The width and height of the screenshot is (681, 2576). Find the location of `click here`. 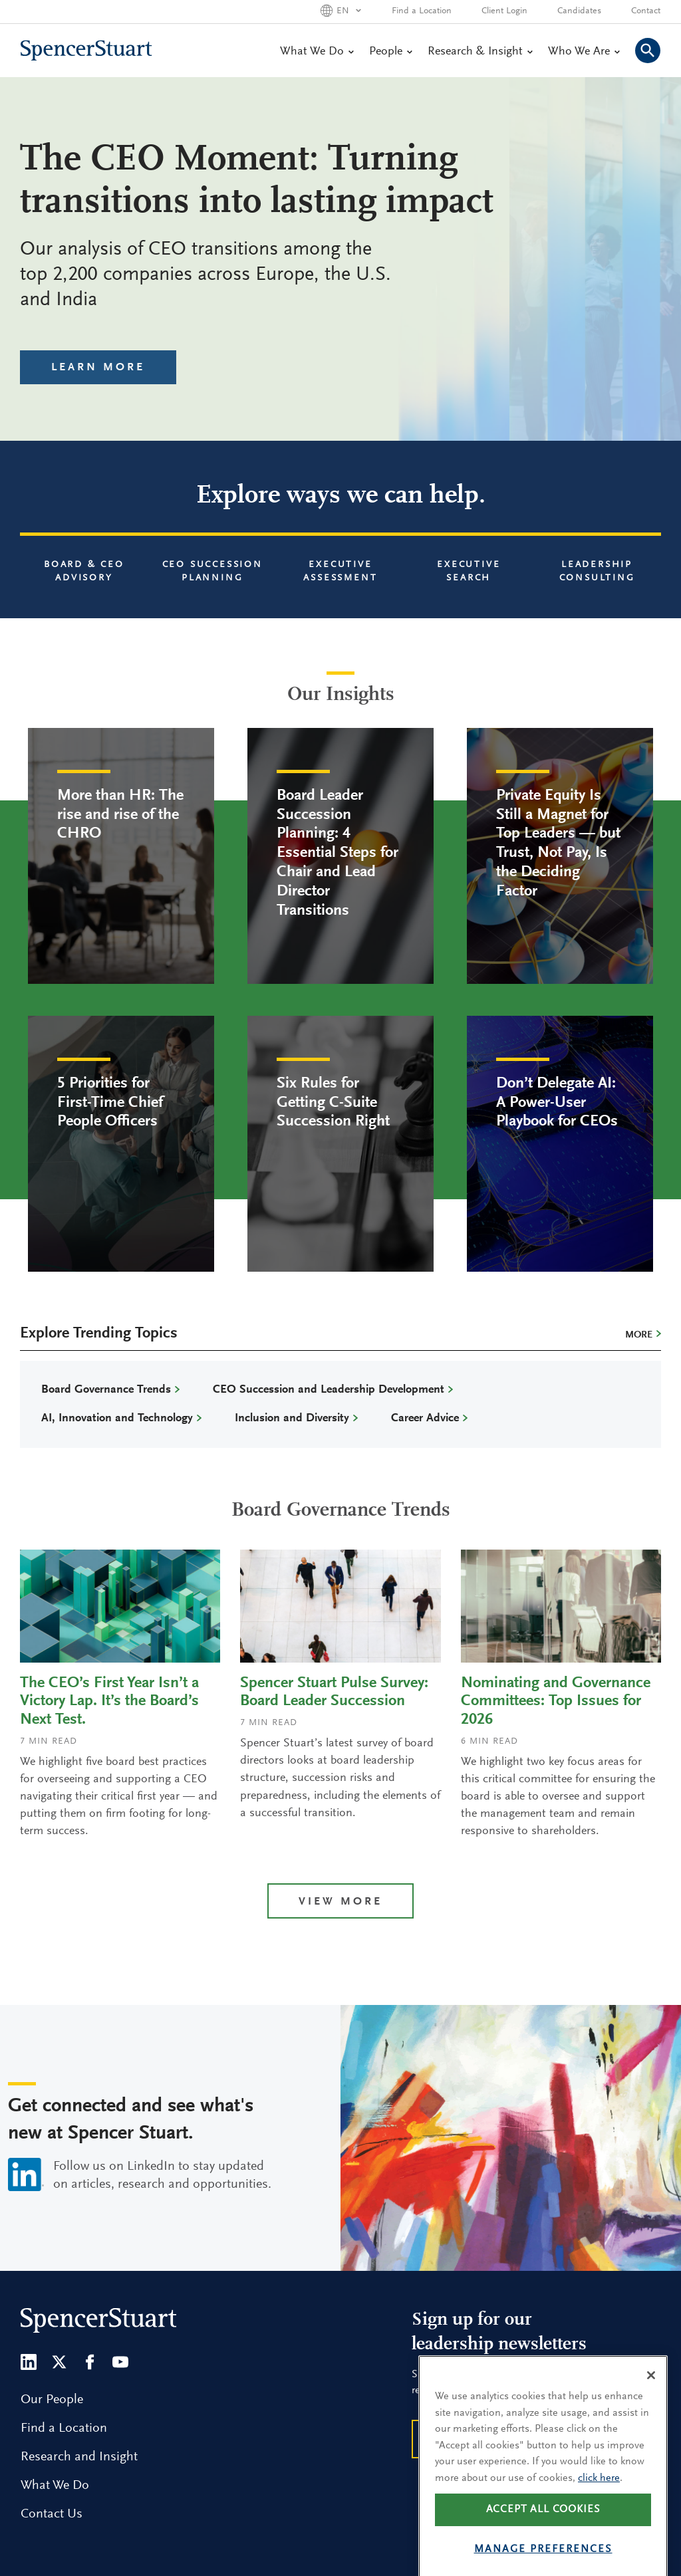

click here is located at coordinates (599, 2504).